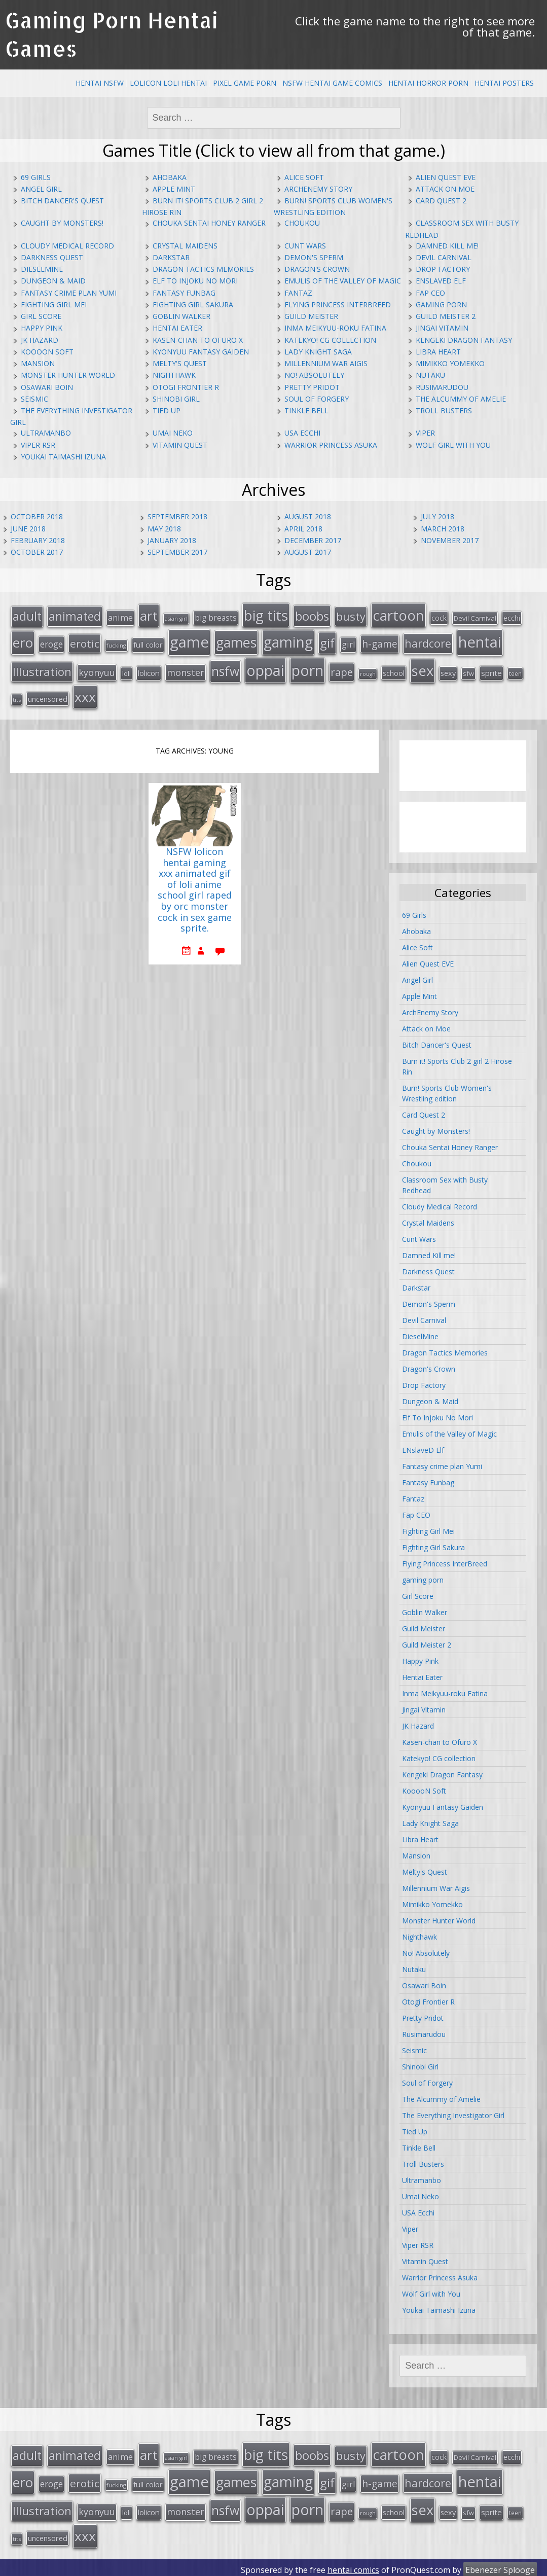 The height and width of the screenshot is (2576, 547). What do you see at coordinates (100, 83) in the screenshot?
I see `Hentai NSFW` at bounding box center [100, 83].